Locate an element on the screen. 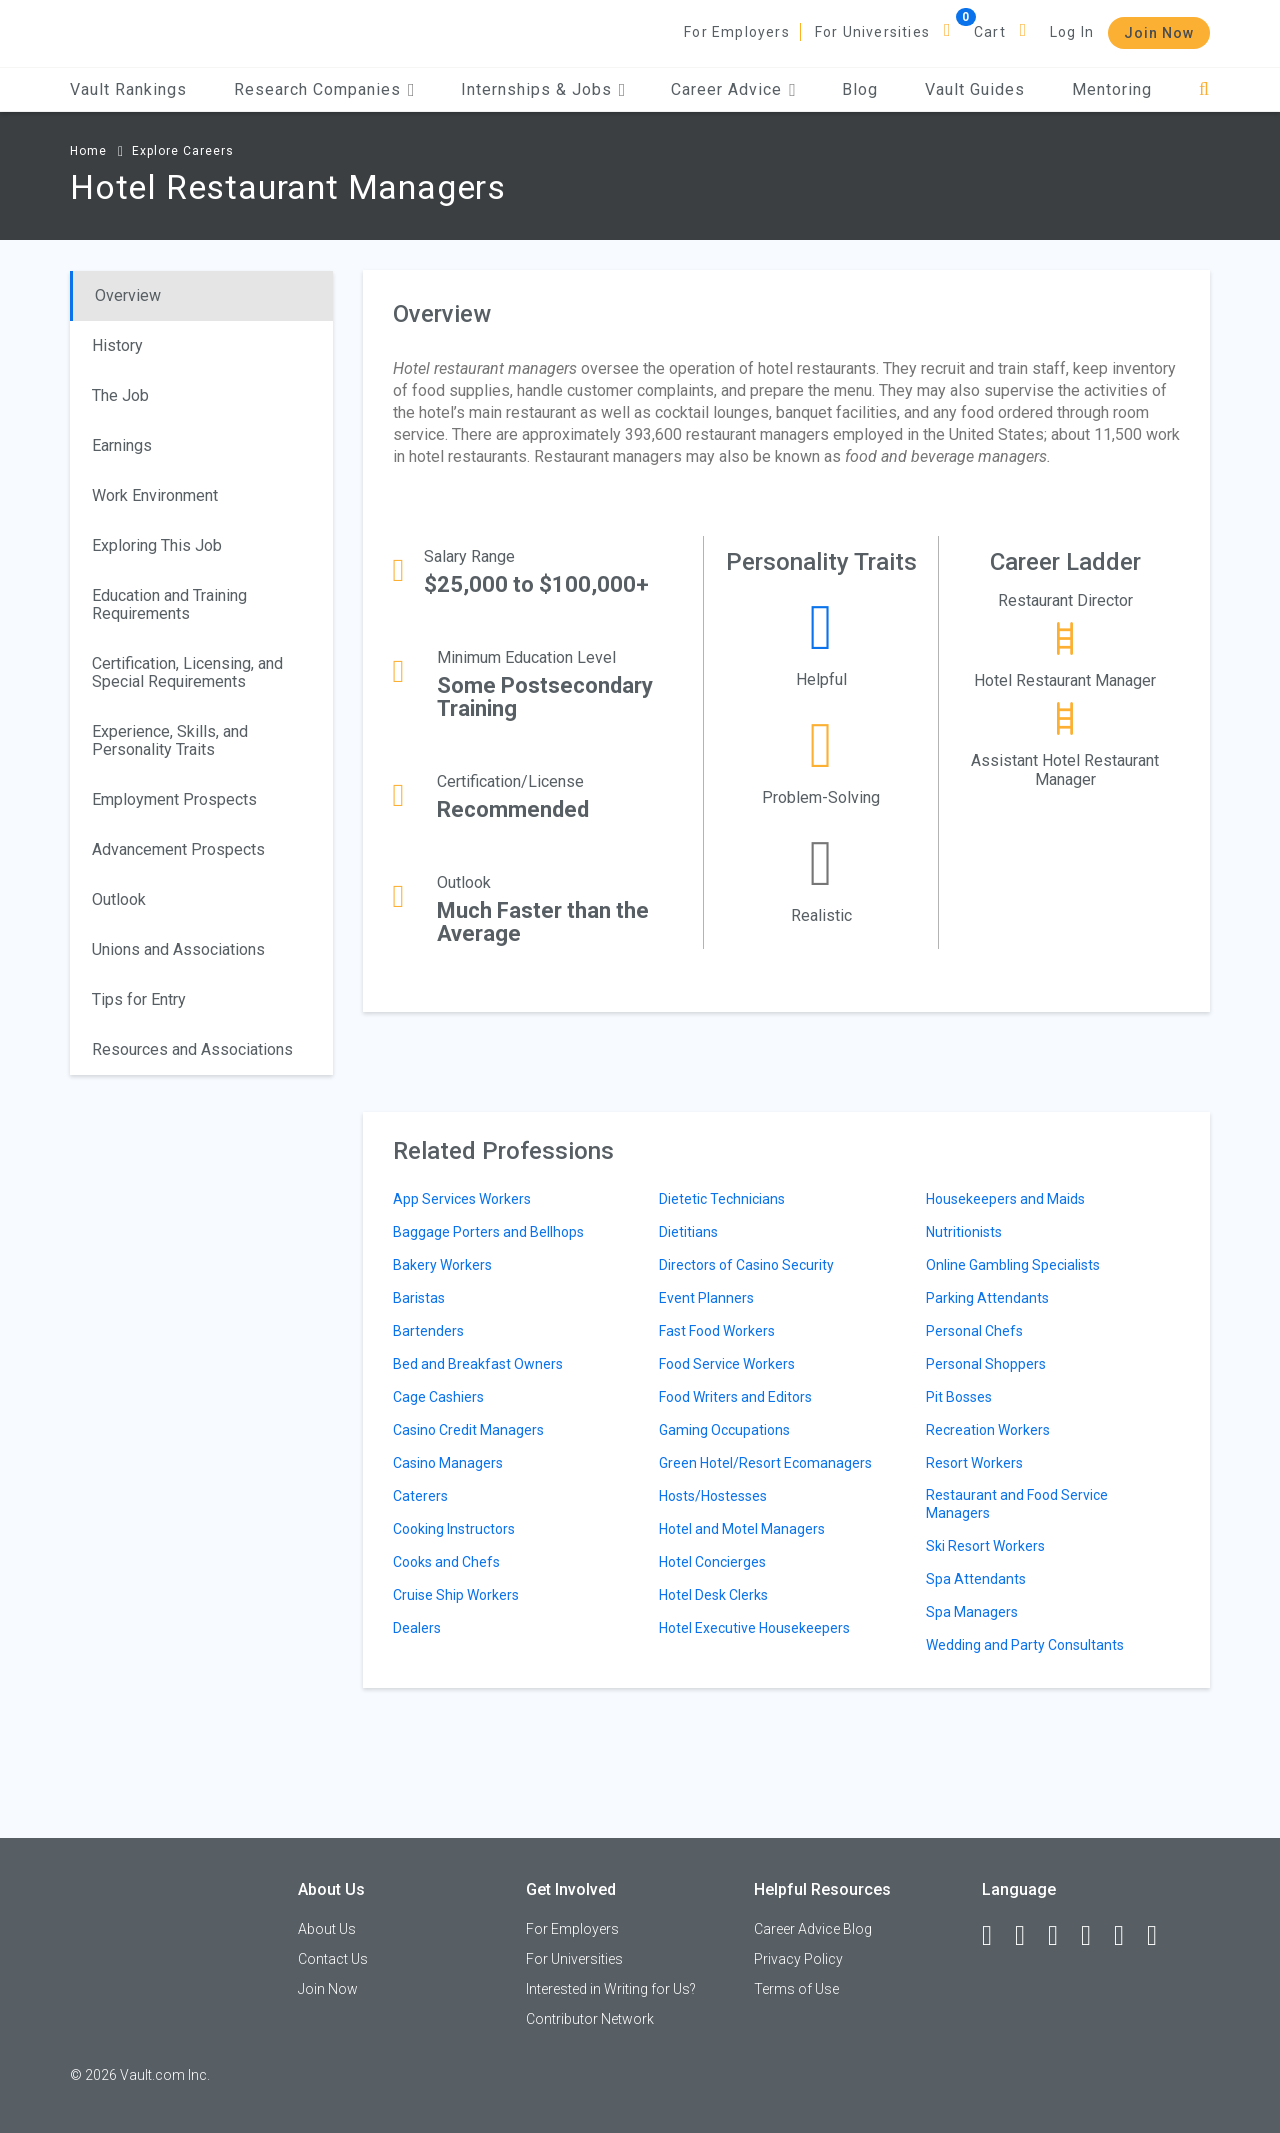 This screenshot has height=2133, width=1280. Casino Credit Managers is located at coordinates (468, 1430).